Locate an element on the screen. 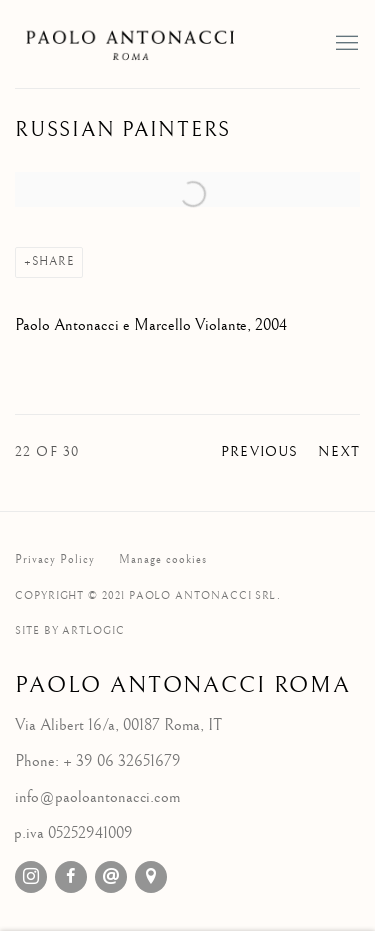 This screenshot has height=931, width=375. Galleria d'Arte Paolo Antonacci Roma is located at coordinates (135, 44).